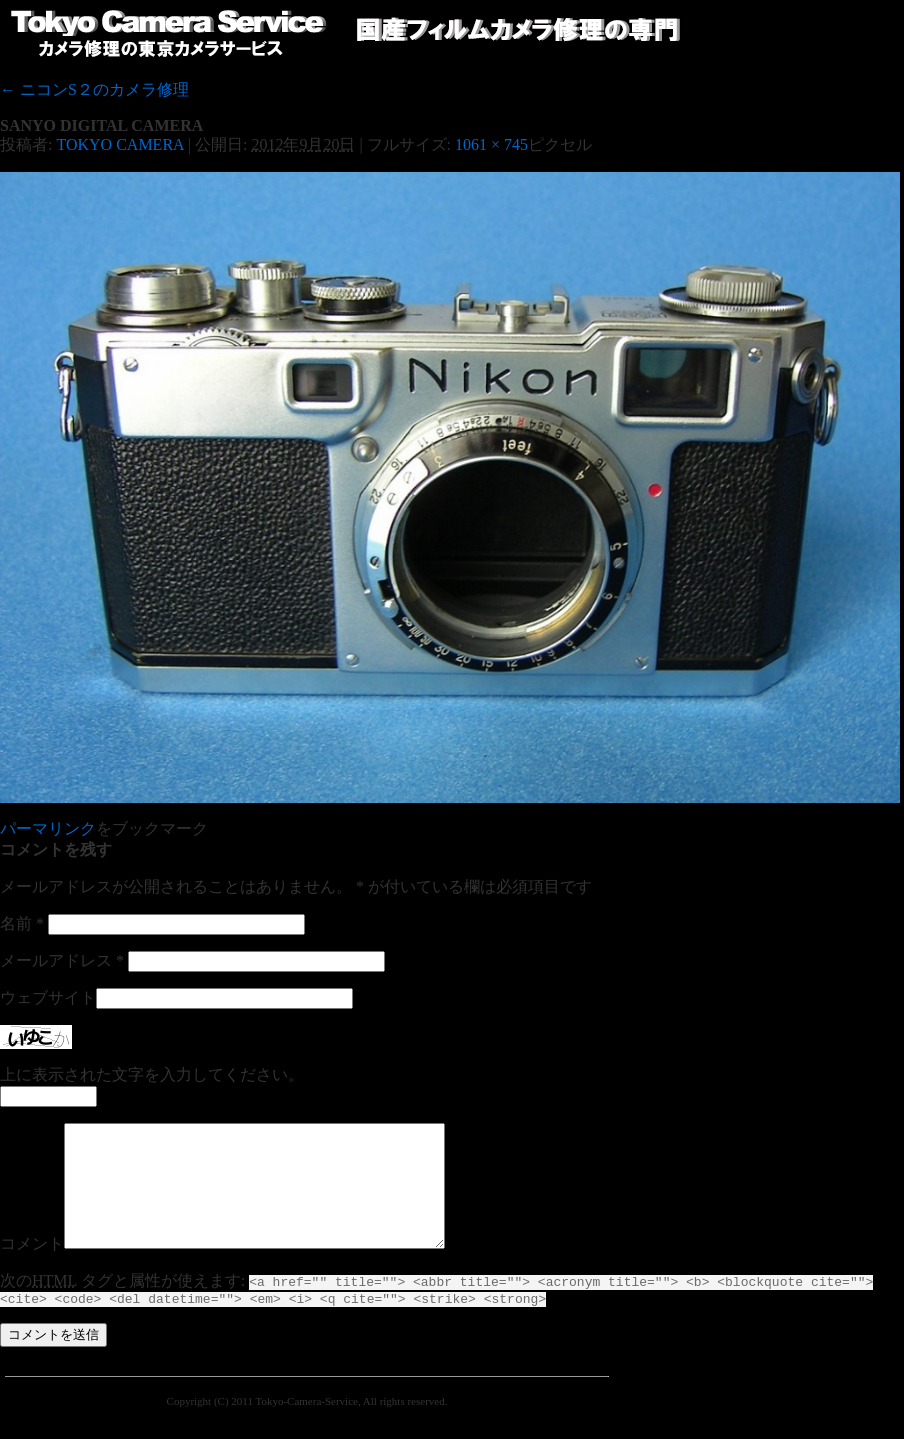 The width and height of the screenshot is (904, 1439). I want to click on コメント, so click(32, 1267).